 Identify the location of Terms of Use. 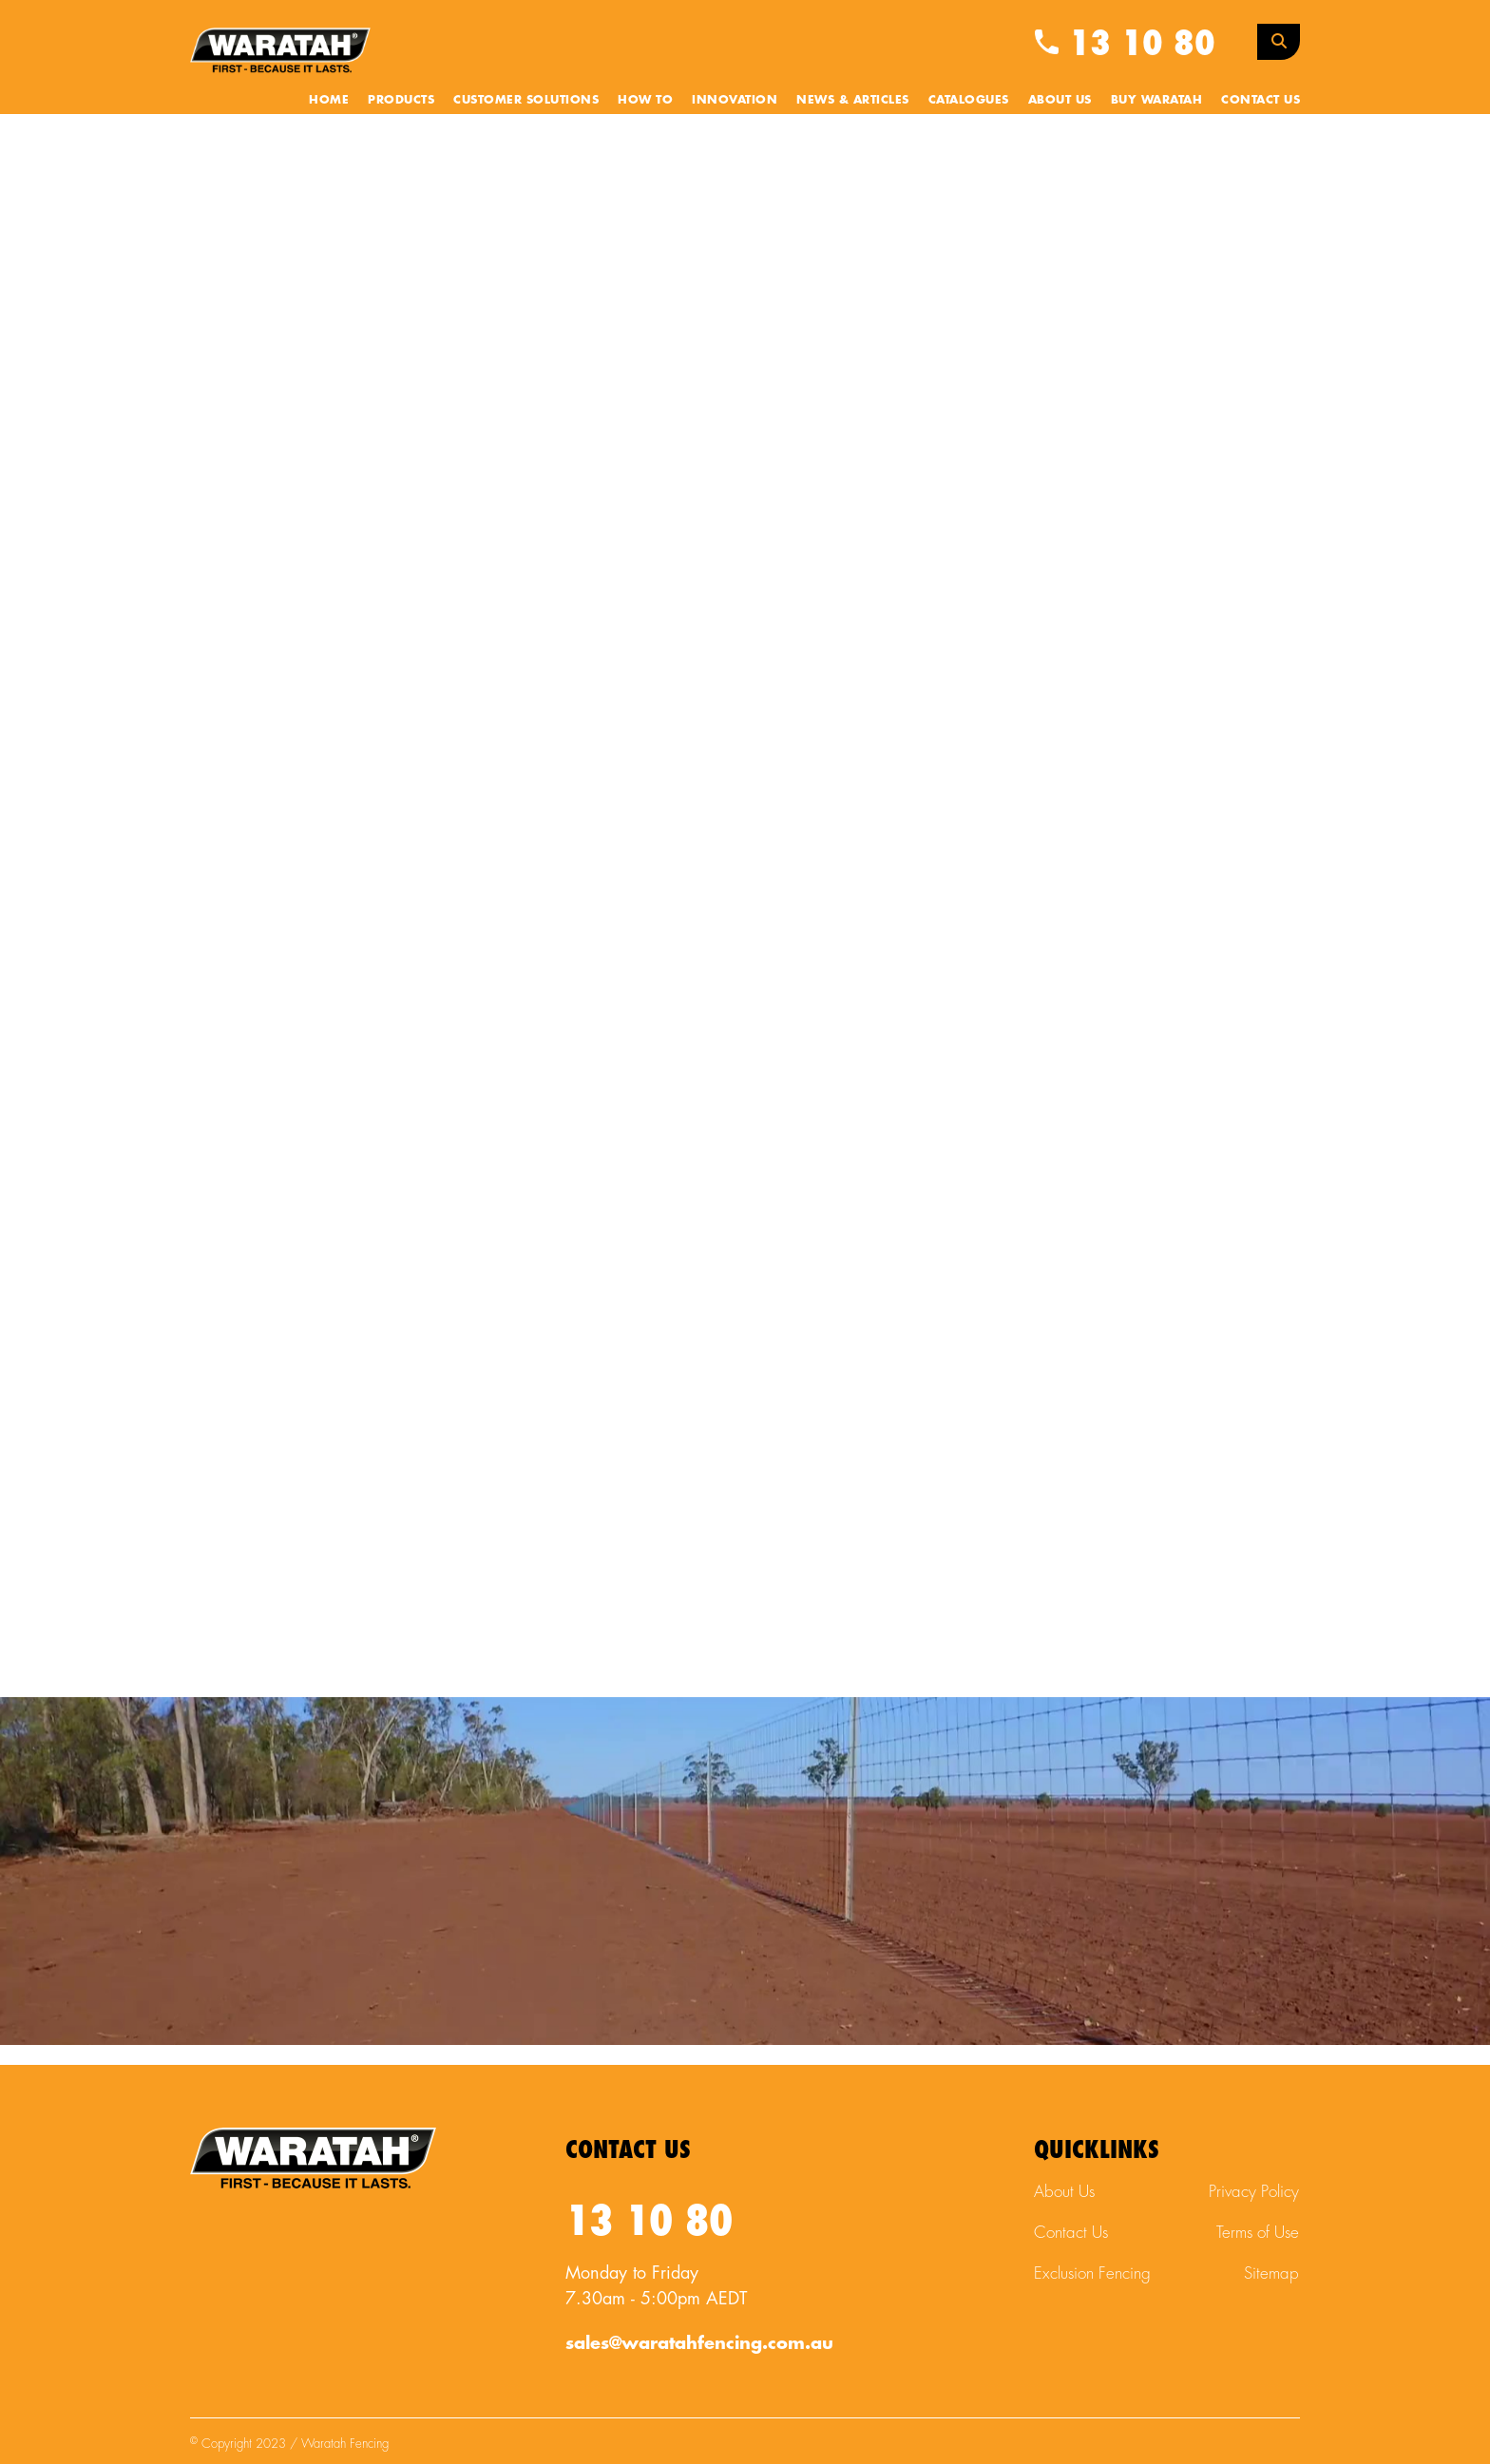
(1257, 2233).